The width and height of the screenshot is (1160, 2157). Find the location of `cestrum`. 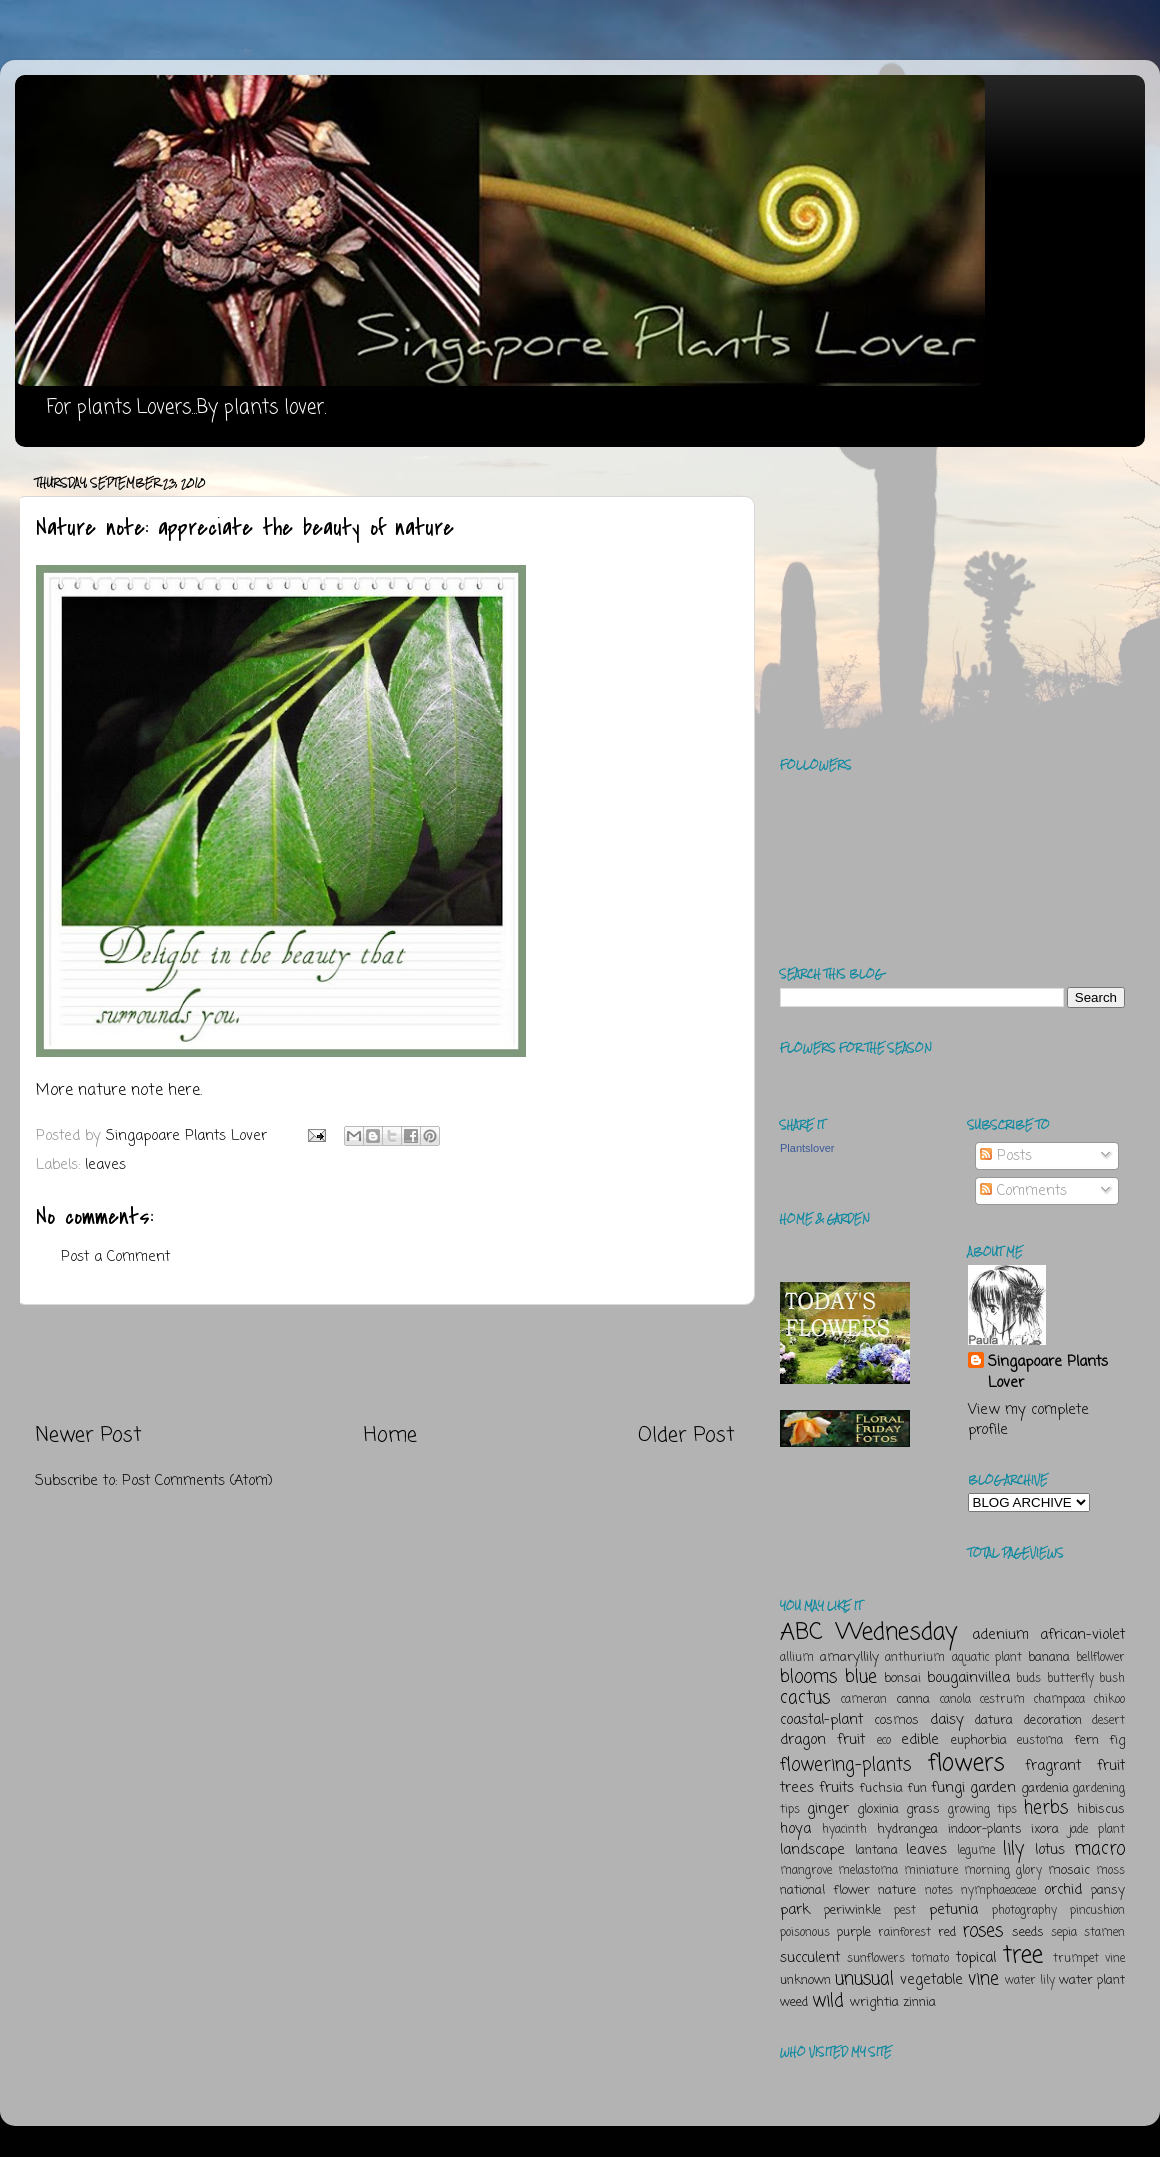

cestrum is located at coordinates (1002, 1700).